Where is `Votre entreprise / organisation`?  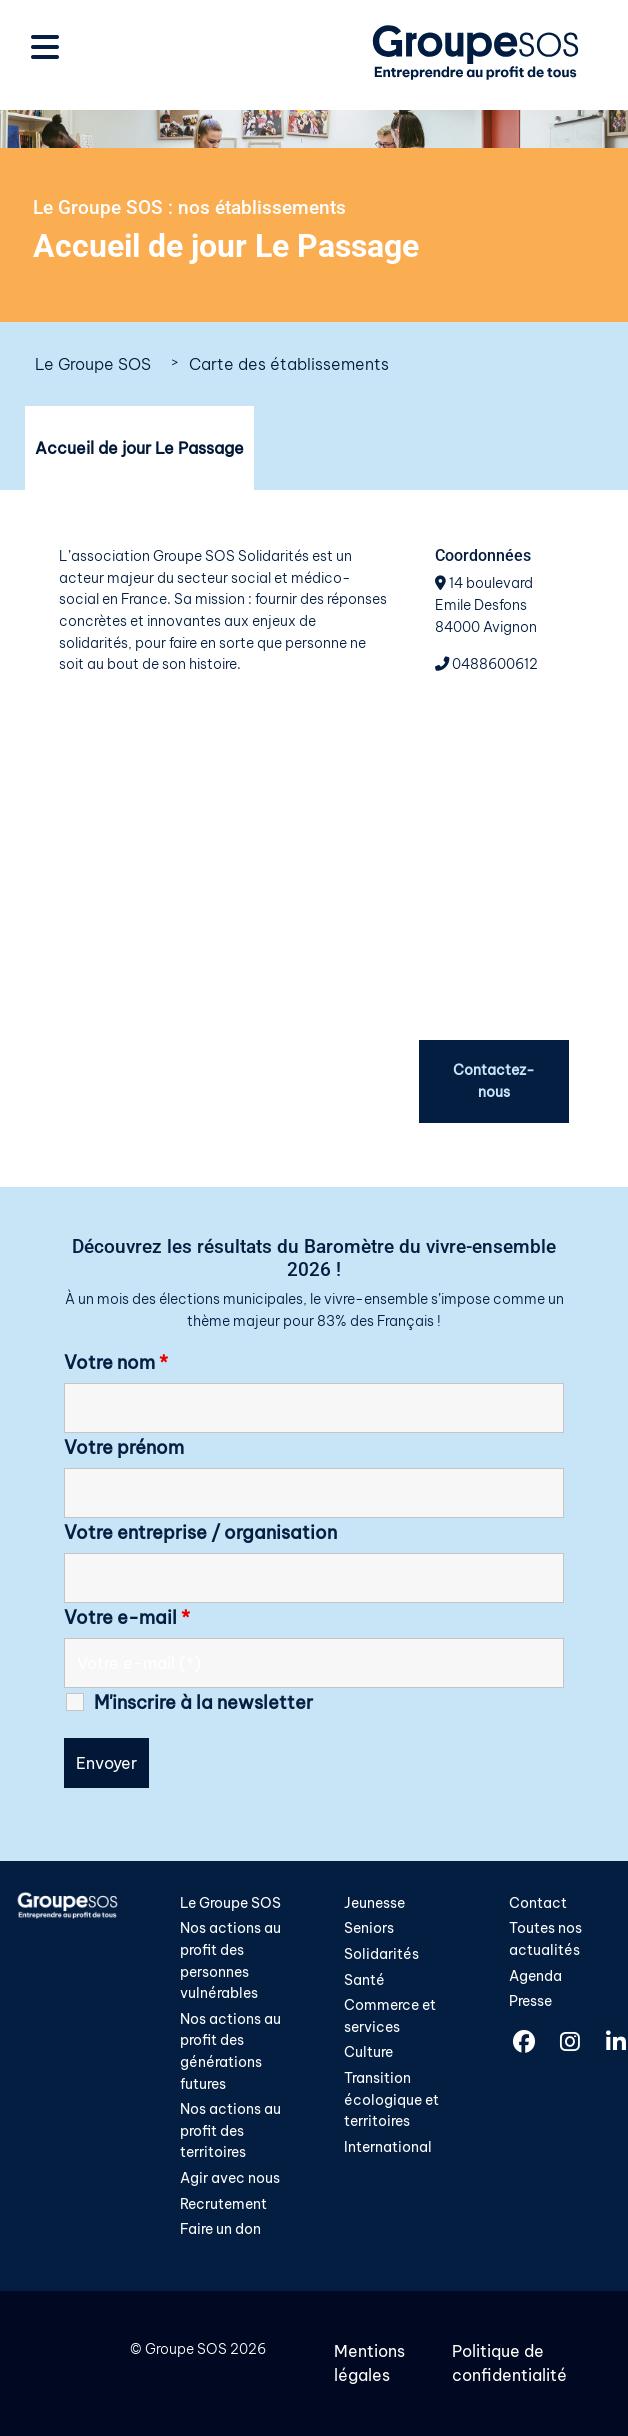
Votre entreprise / organisation is located at coordinates (200, 1533).